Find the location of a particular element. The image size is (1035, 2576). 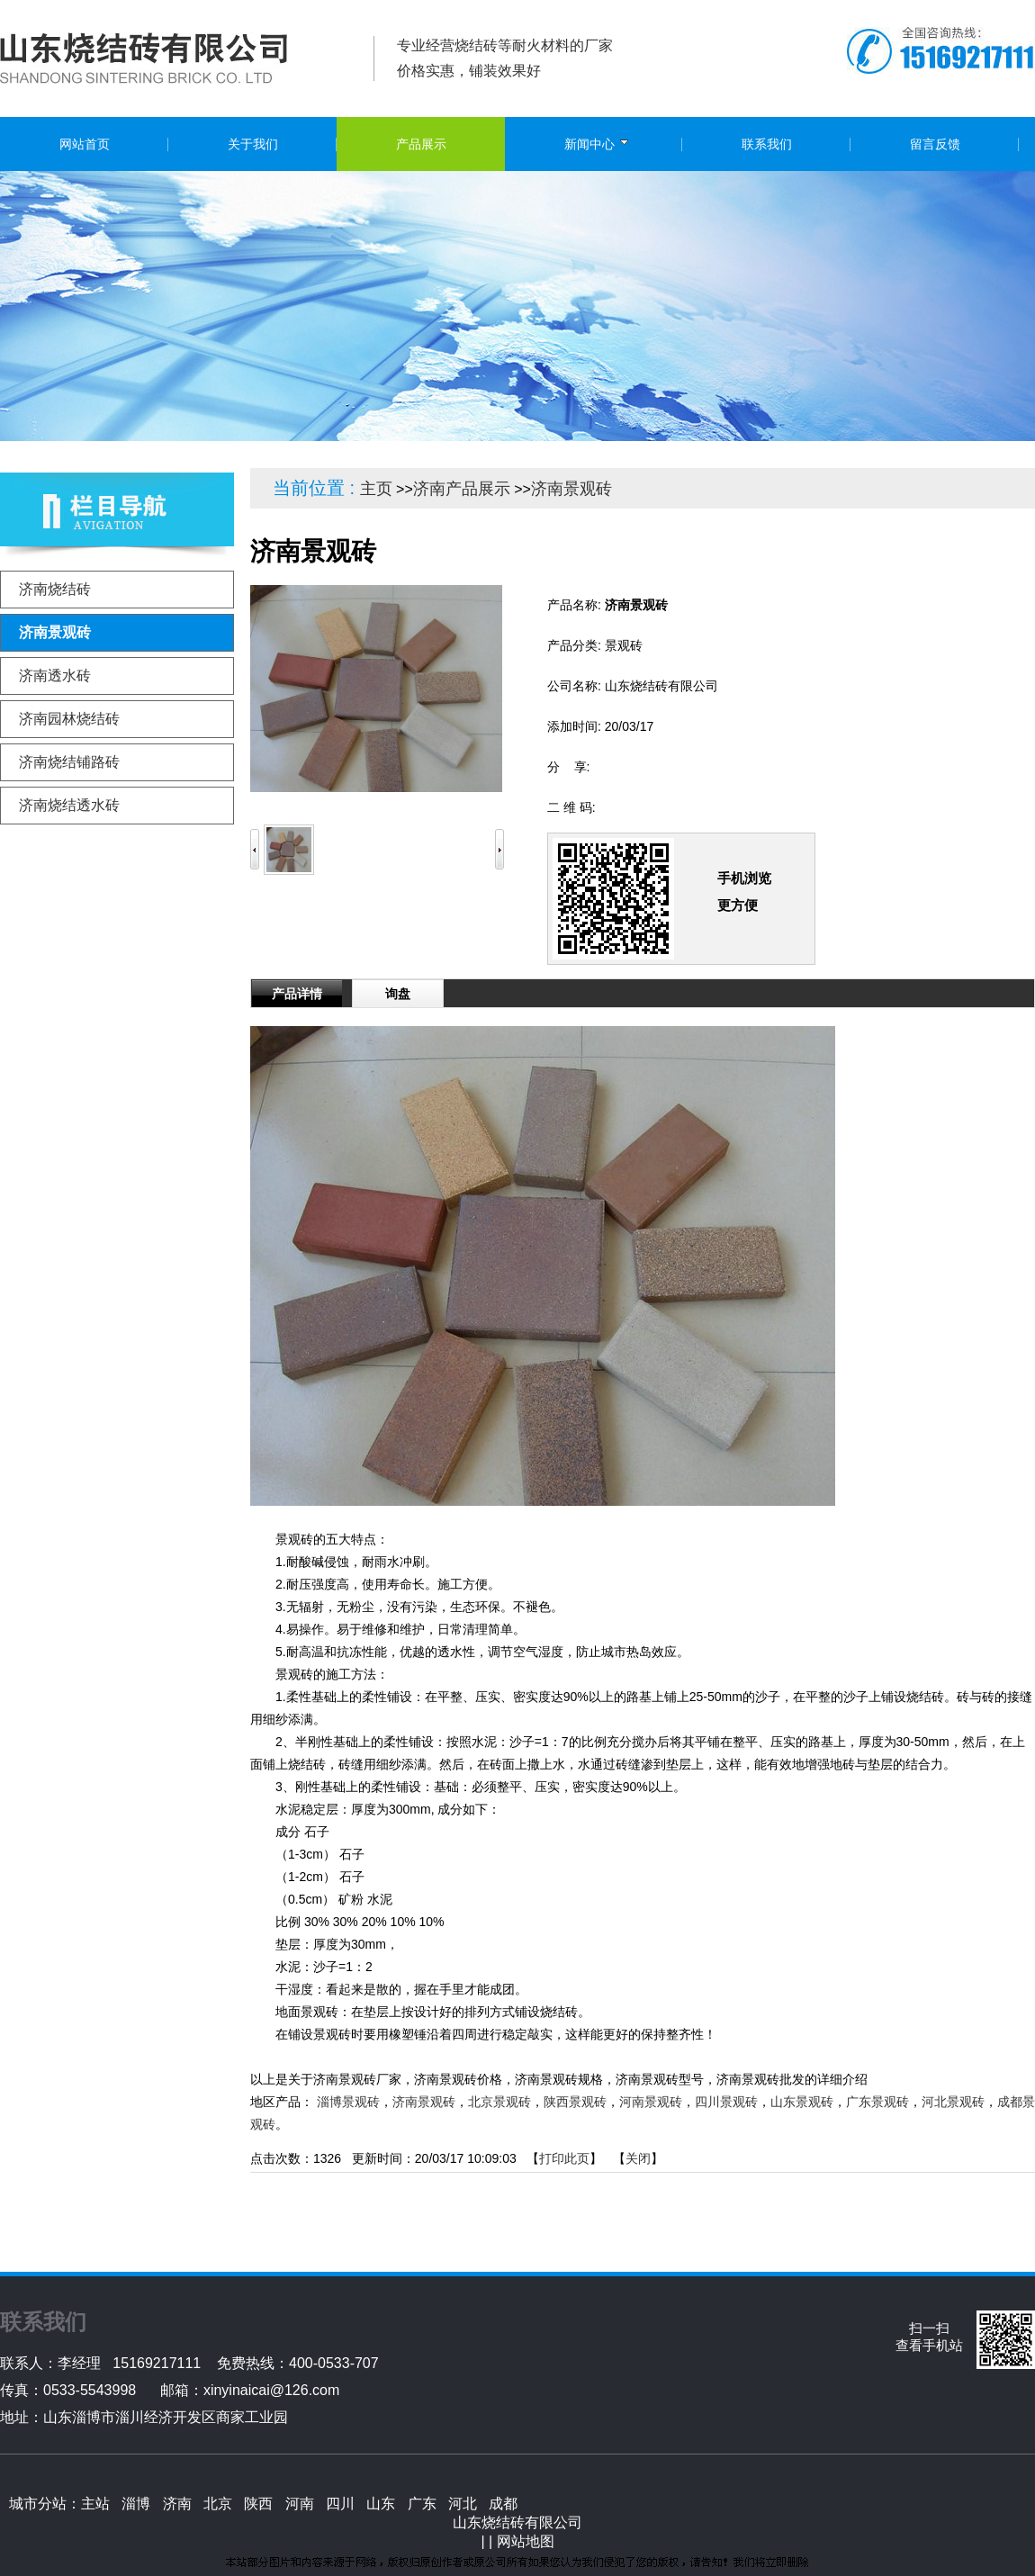

主站 is located at coordinates (95, 2503).